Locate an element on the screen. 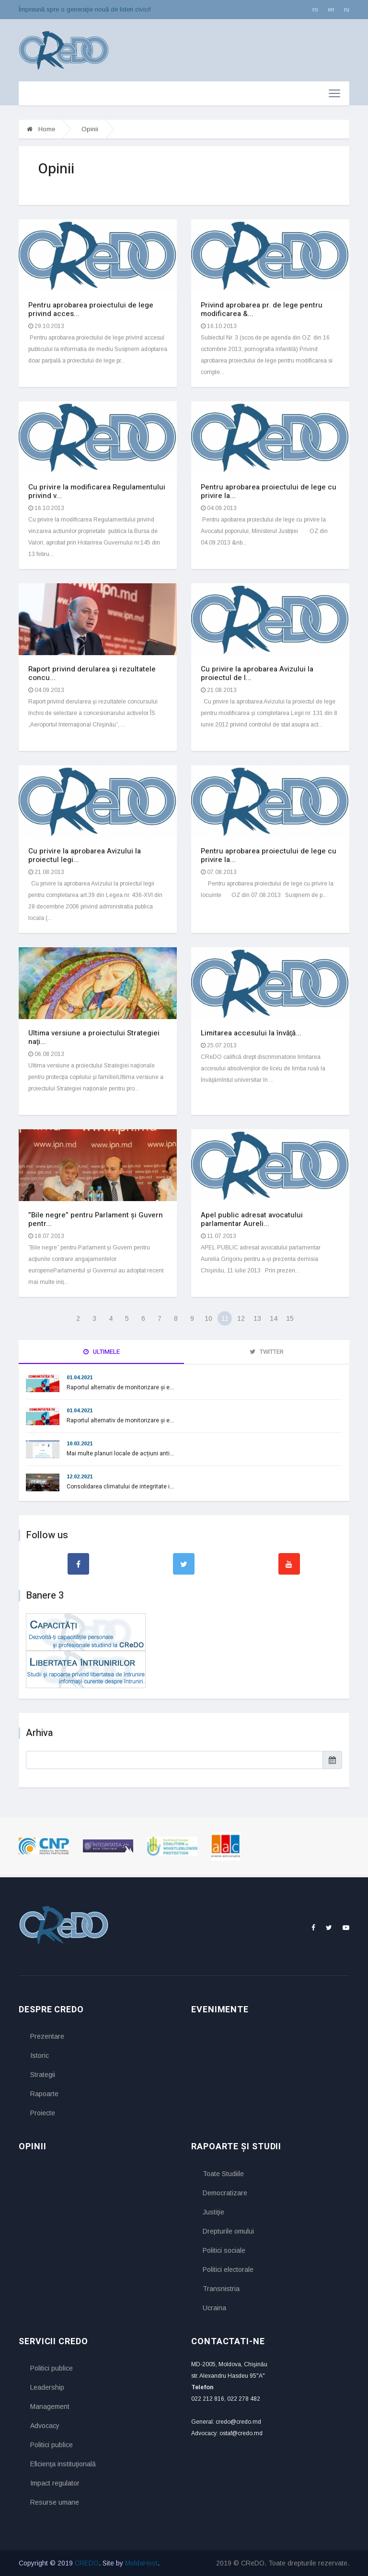 The width and height of the screenshot is (368, 2576). Prezentare is located at coordinates (47, 2036).